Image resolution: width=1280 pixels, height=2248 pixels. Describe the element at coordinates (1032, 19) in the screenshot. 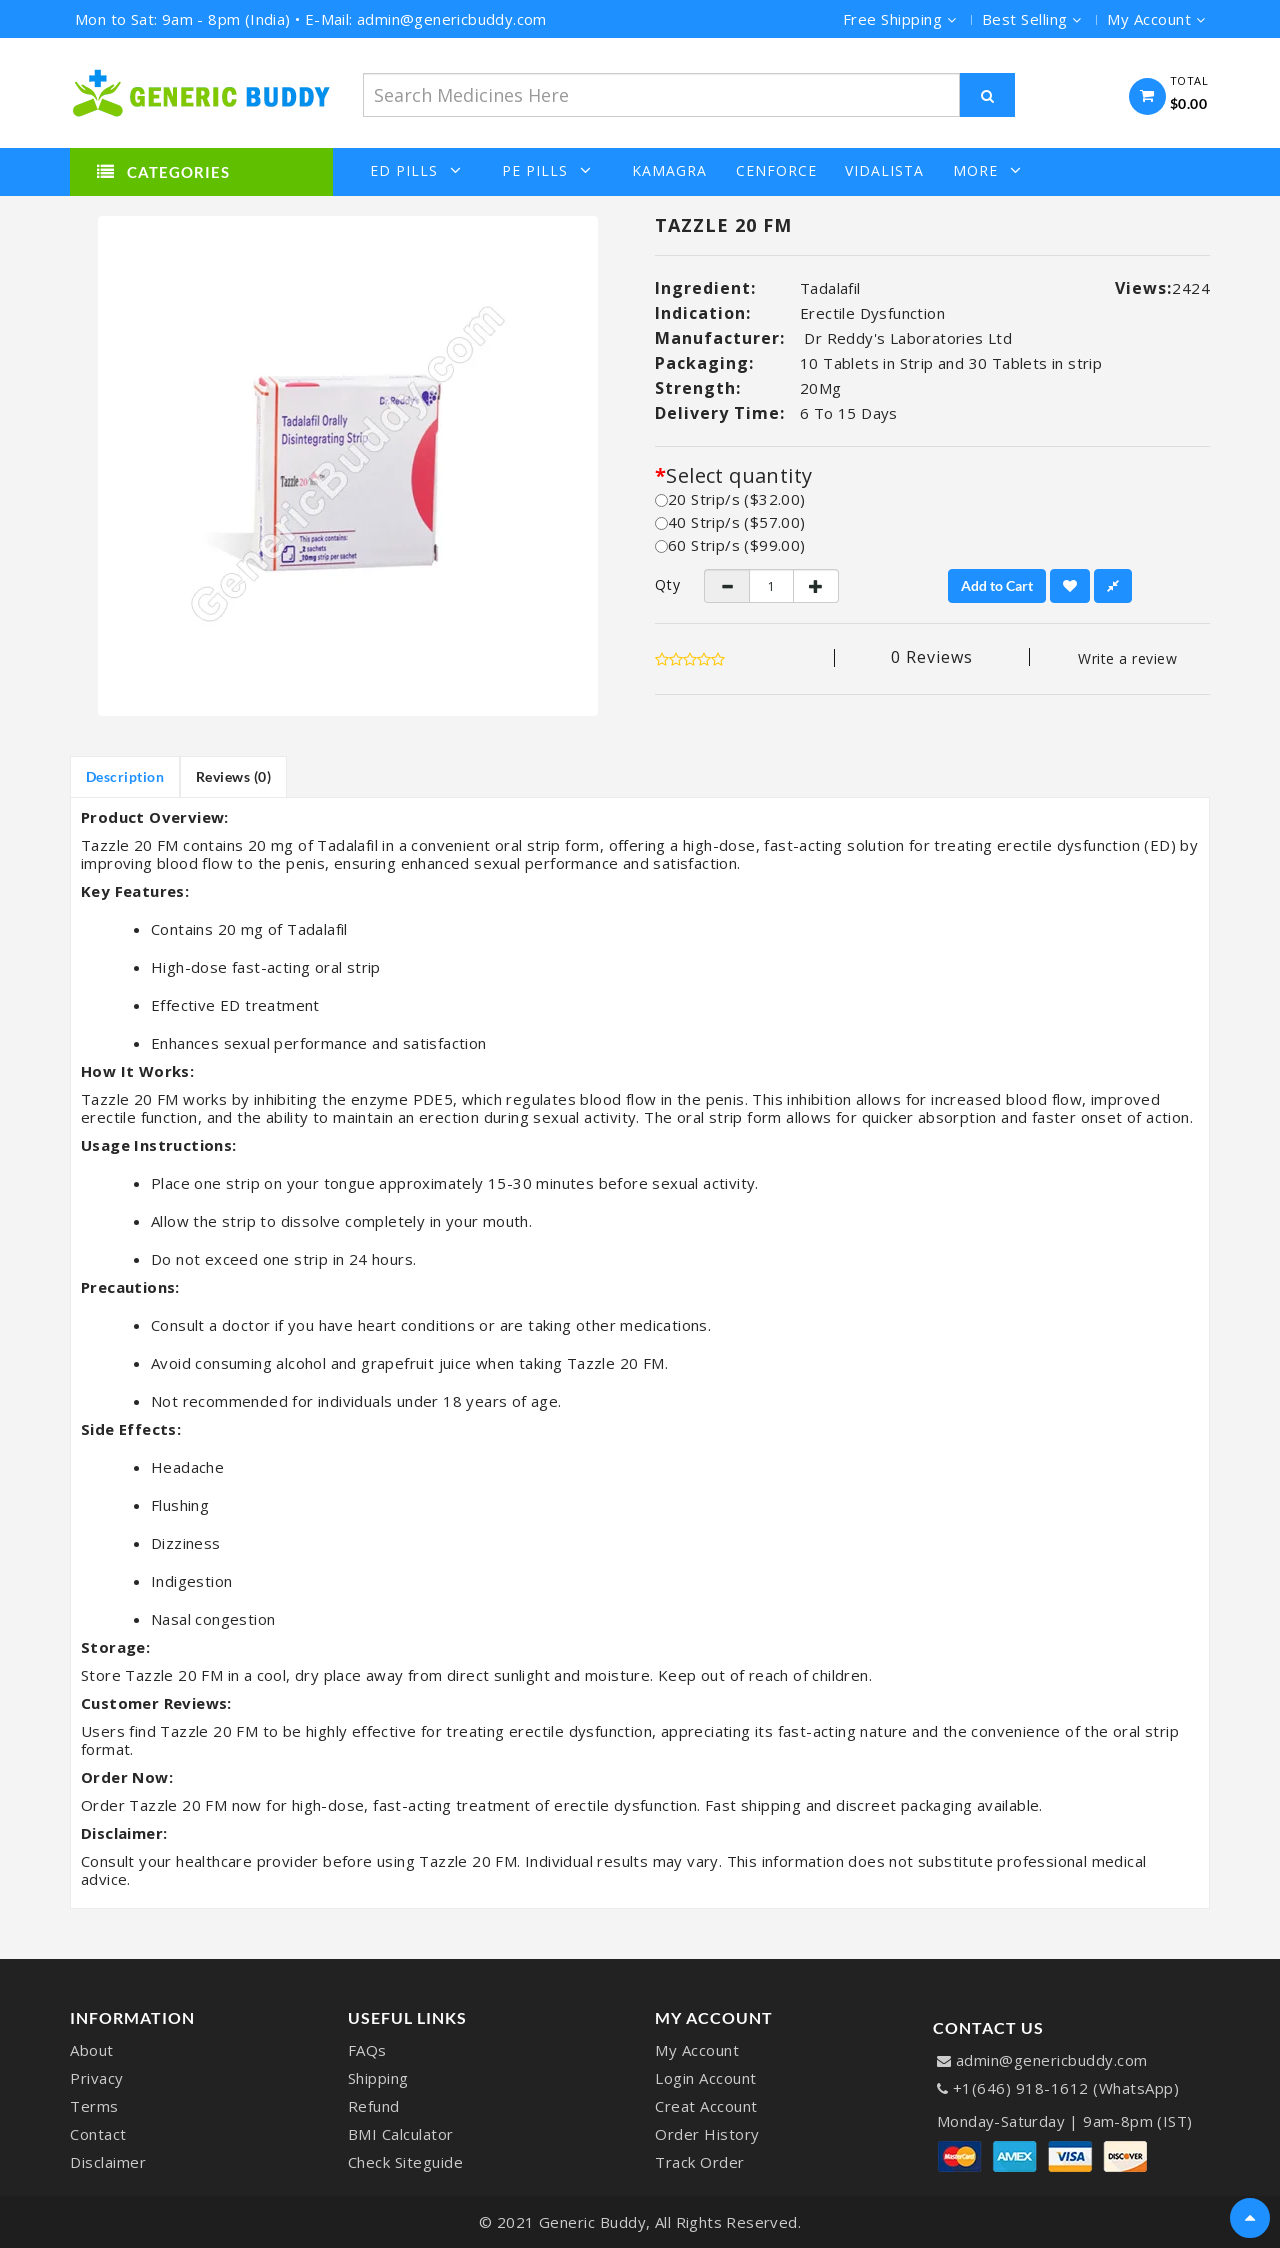

I see `Best Selling` at that location.